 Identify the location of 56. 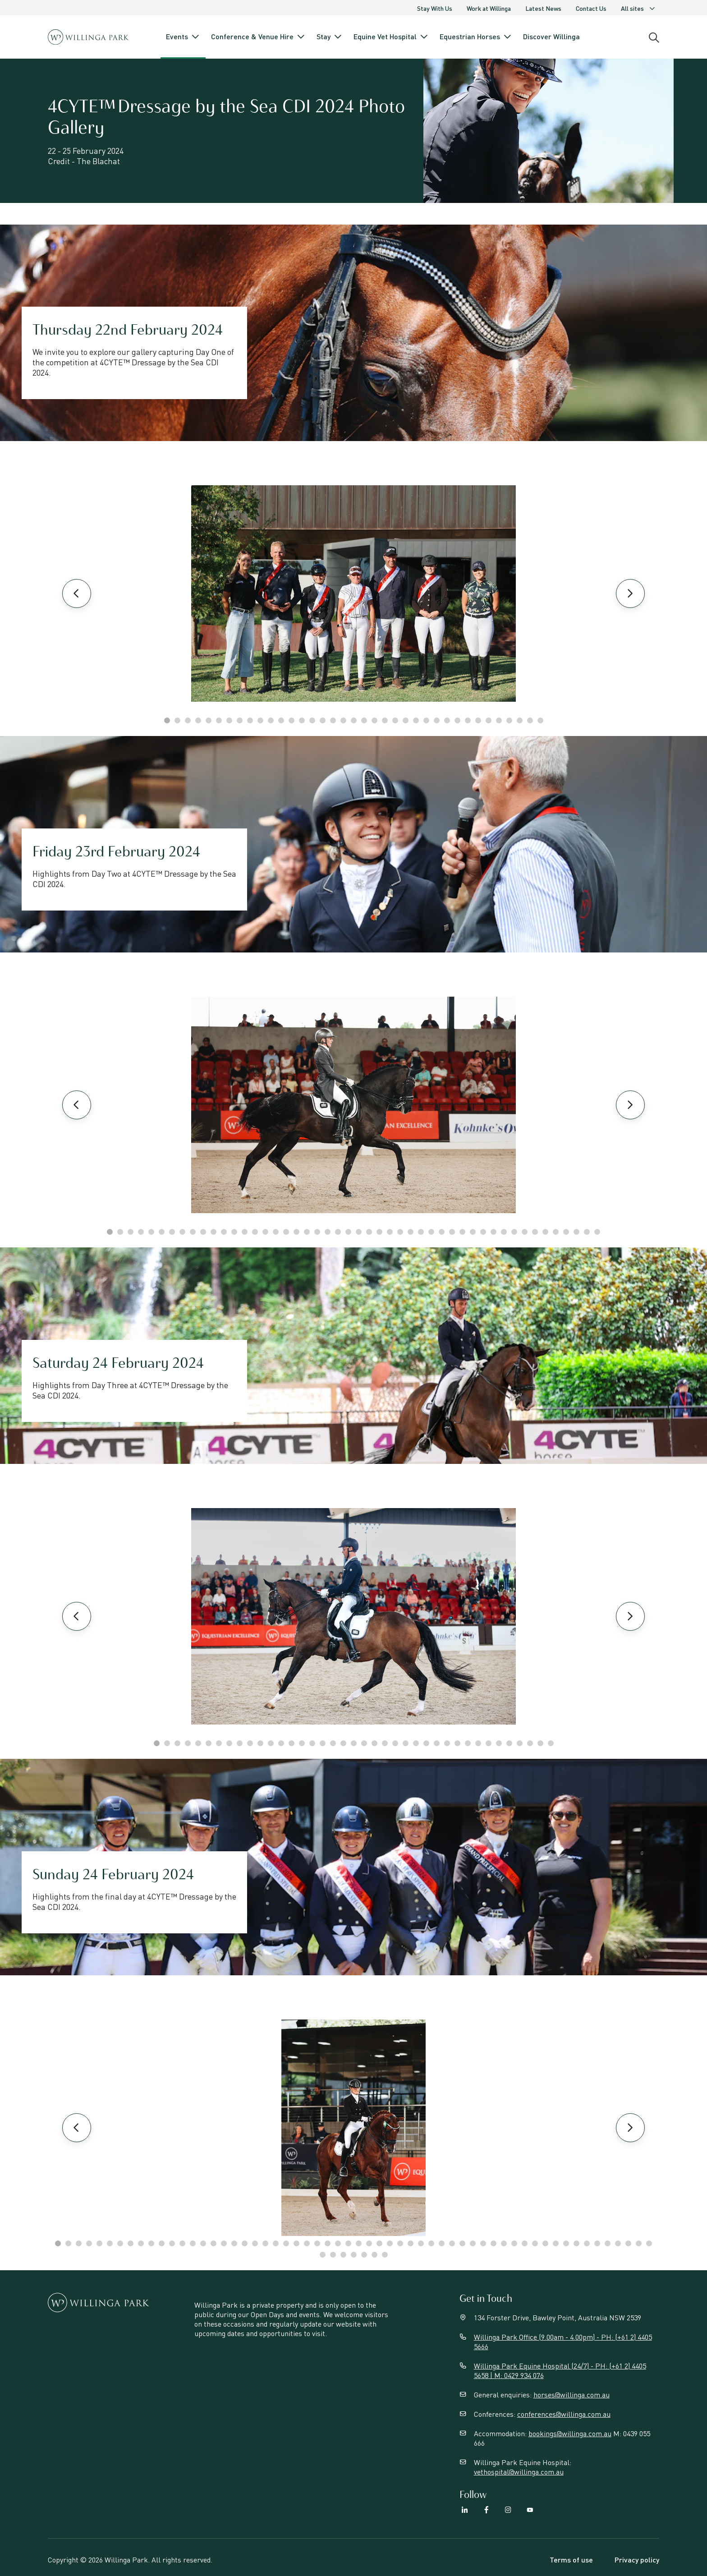
(628, 2243).